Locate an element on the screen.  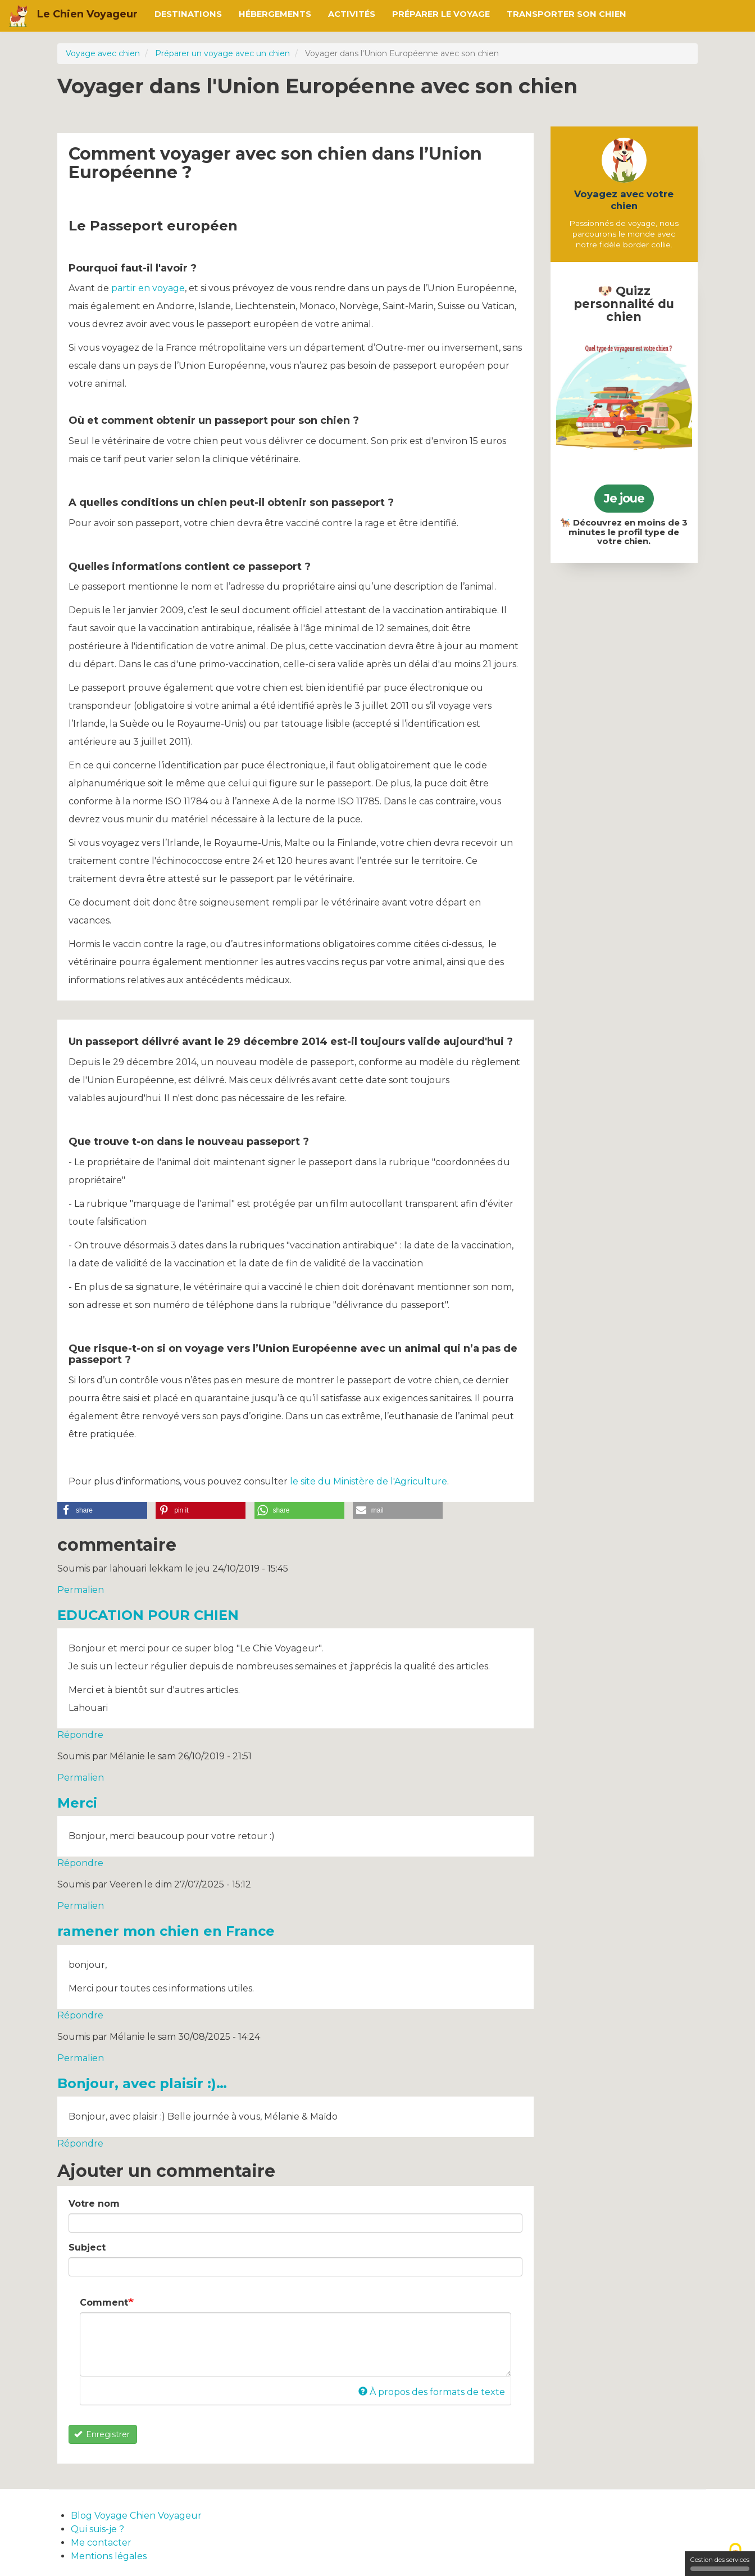
Préparer le voyage is located at coordinates (441, 14).